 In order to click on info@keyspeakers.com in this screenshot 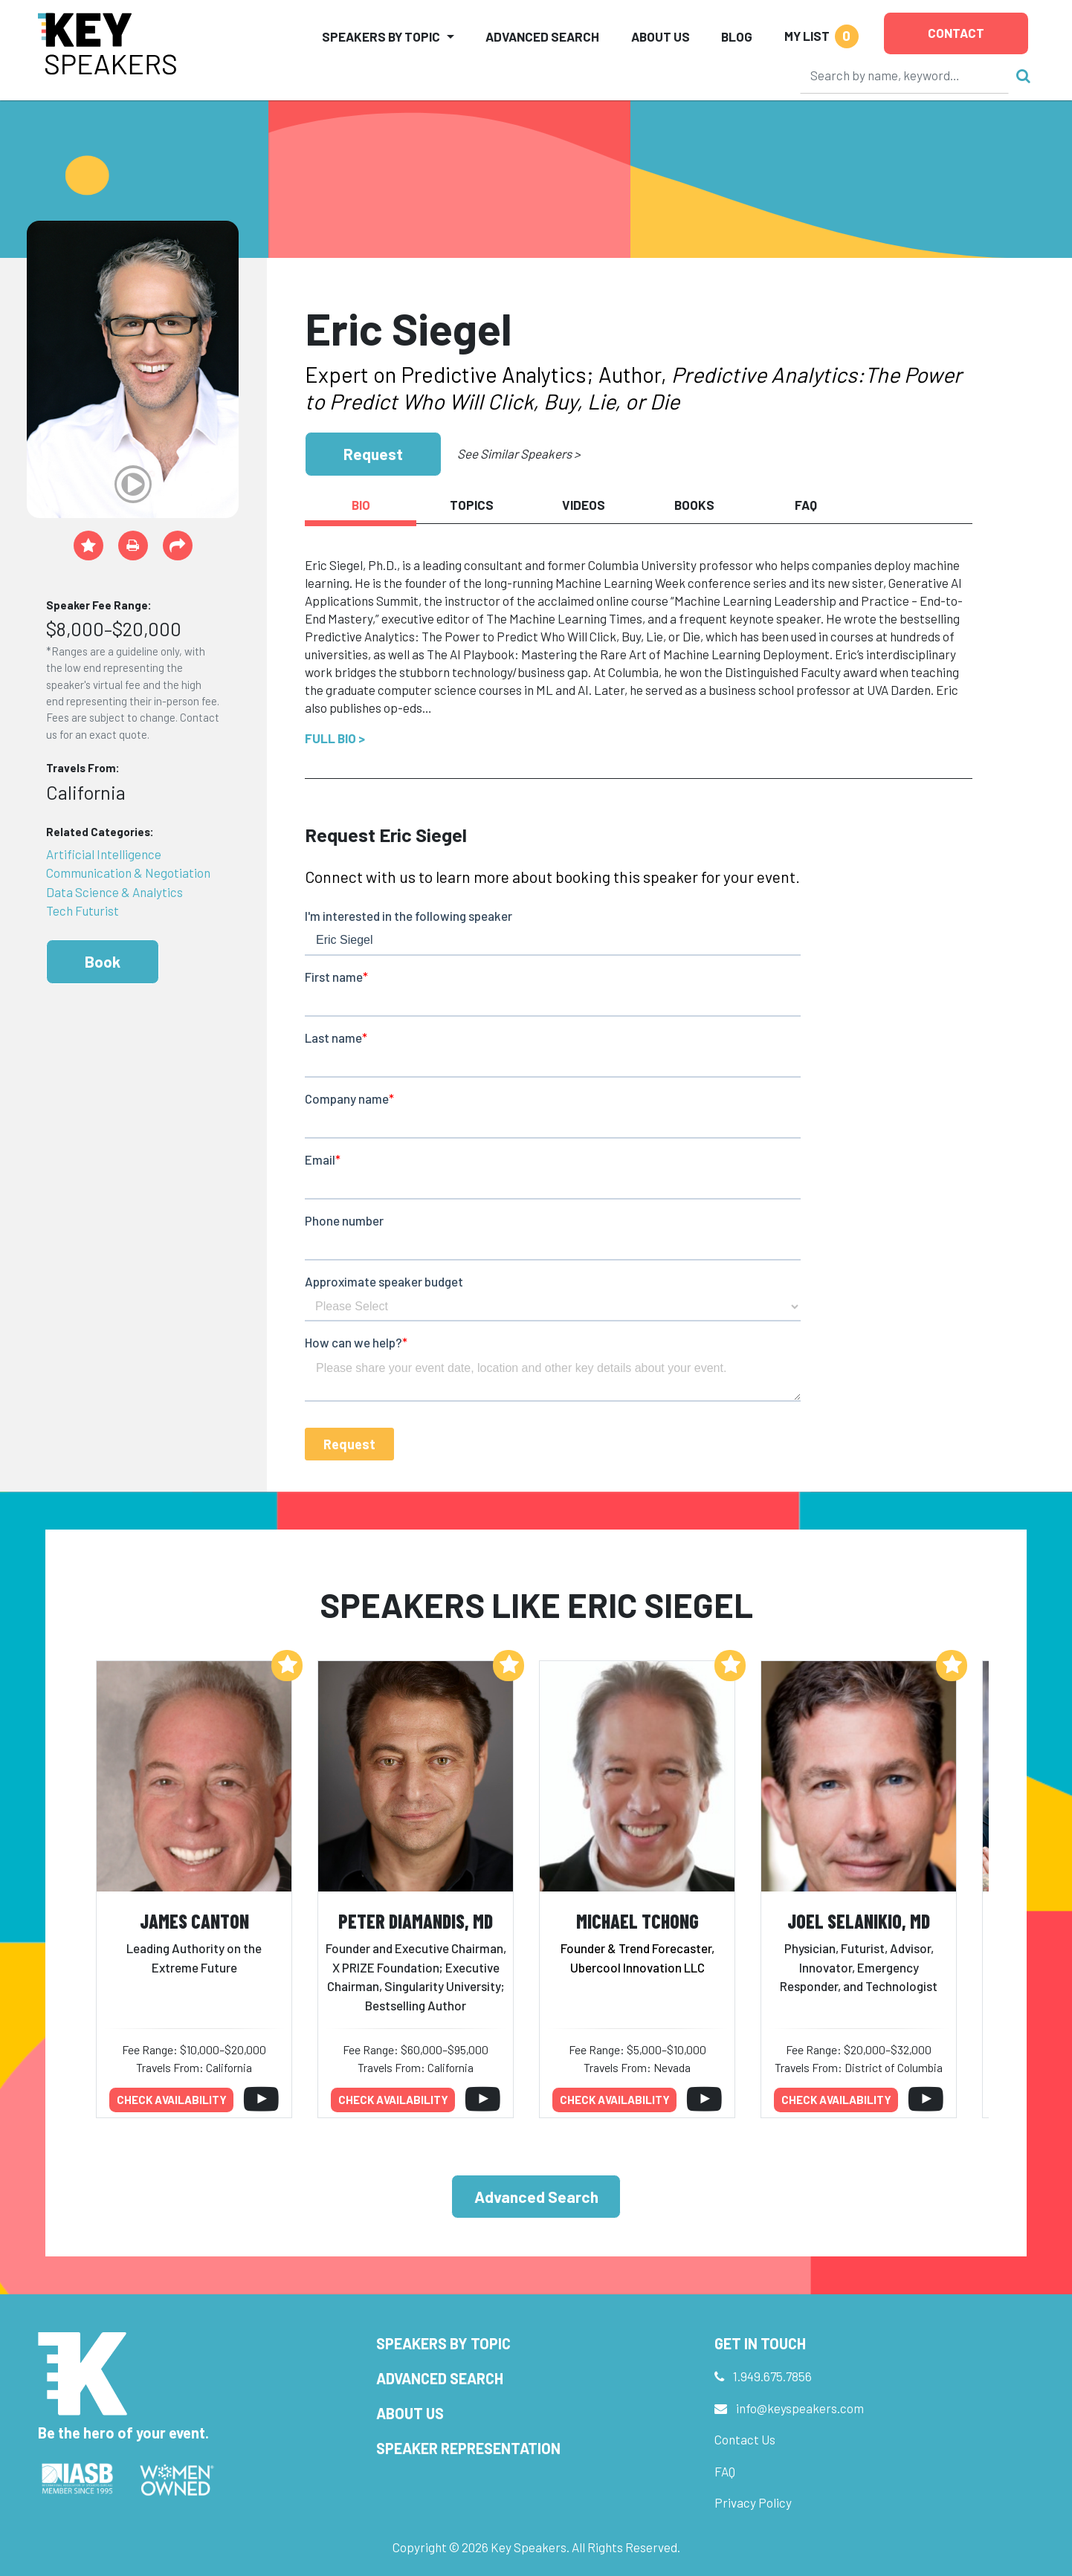, I will do `click(800, 2408)`.